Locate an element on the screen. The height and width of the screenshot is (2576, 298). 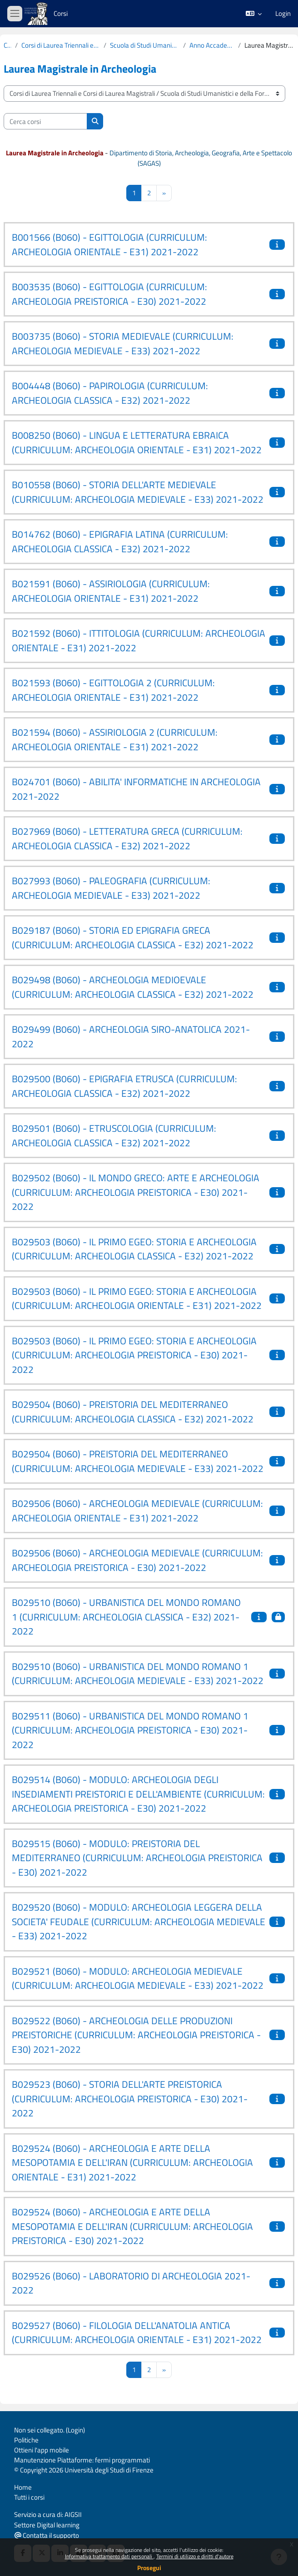
Login is located at coordinates (283, 14).